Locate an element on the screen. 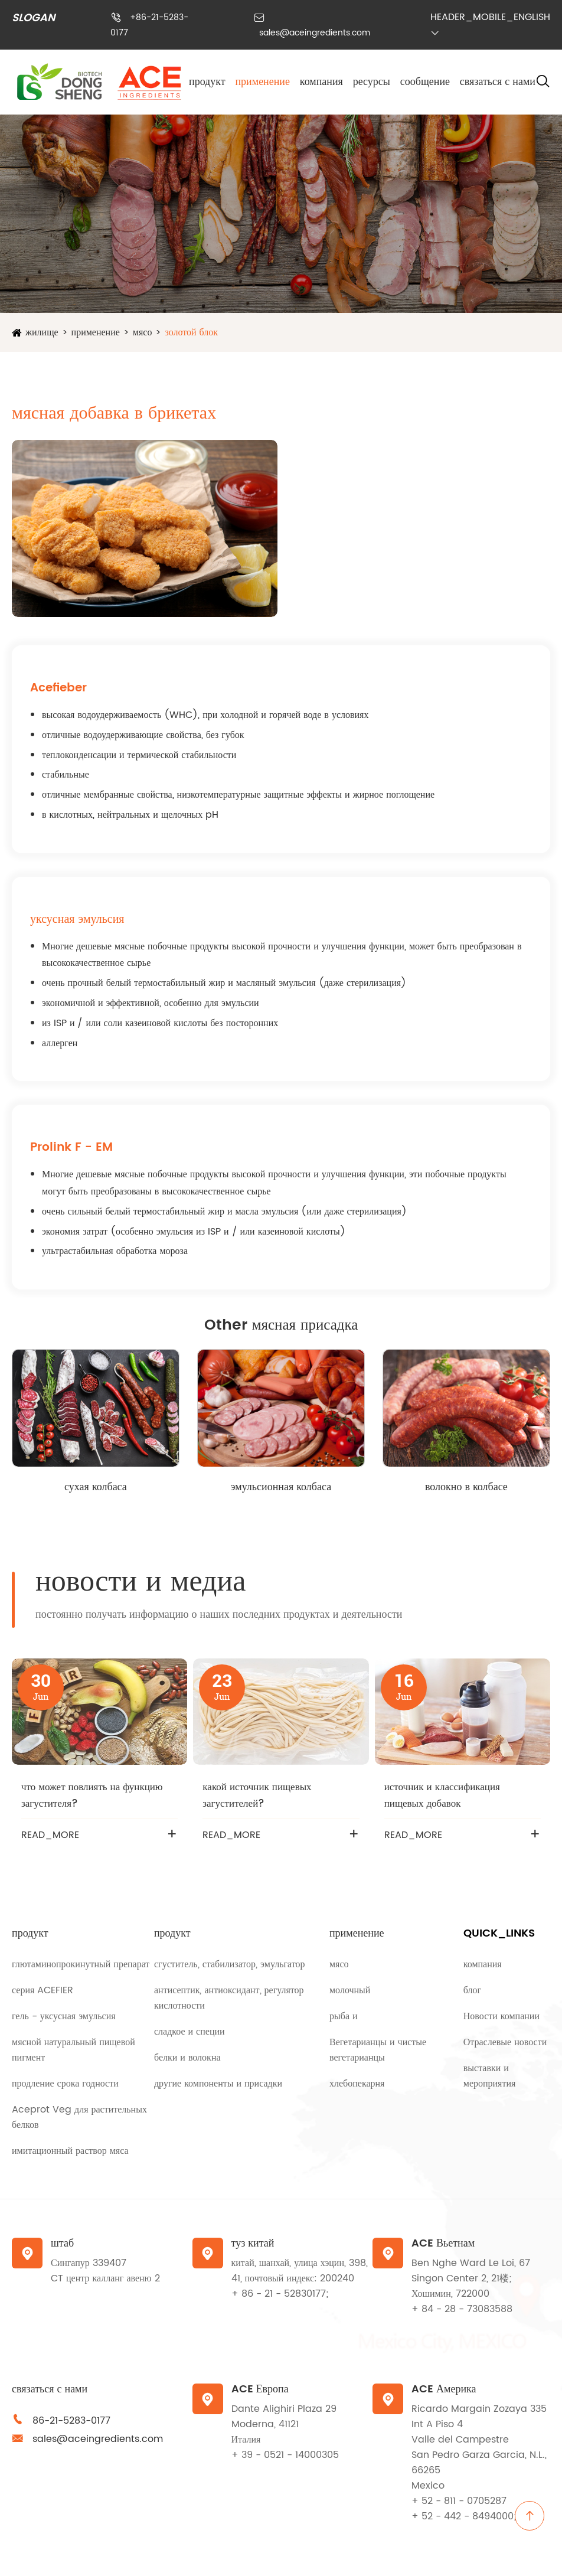  применение is located at coordinates (262, 81).